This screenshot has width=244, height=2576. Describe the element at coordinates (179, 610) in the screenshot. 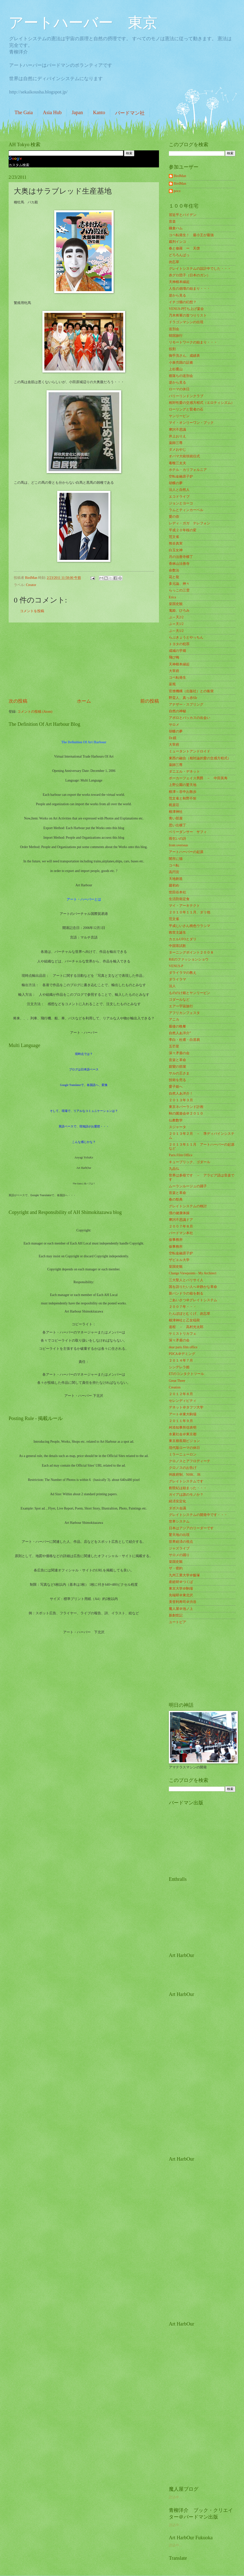

I see `鬼姫、ひろみ` at that location.